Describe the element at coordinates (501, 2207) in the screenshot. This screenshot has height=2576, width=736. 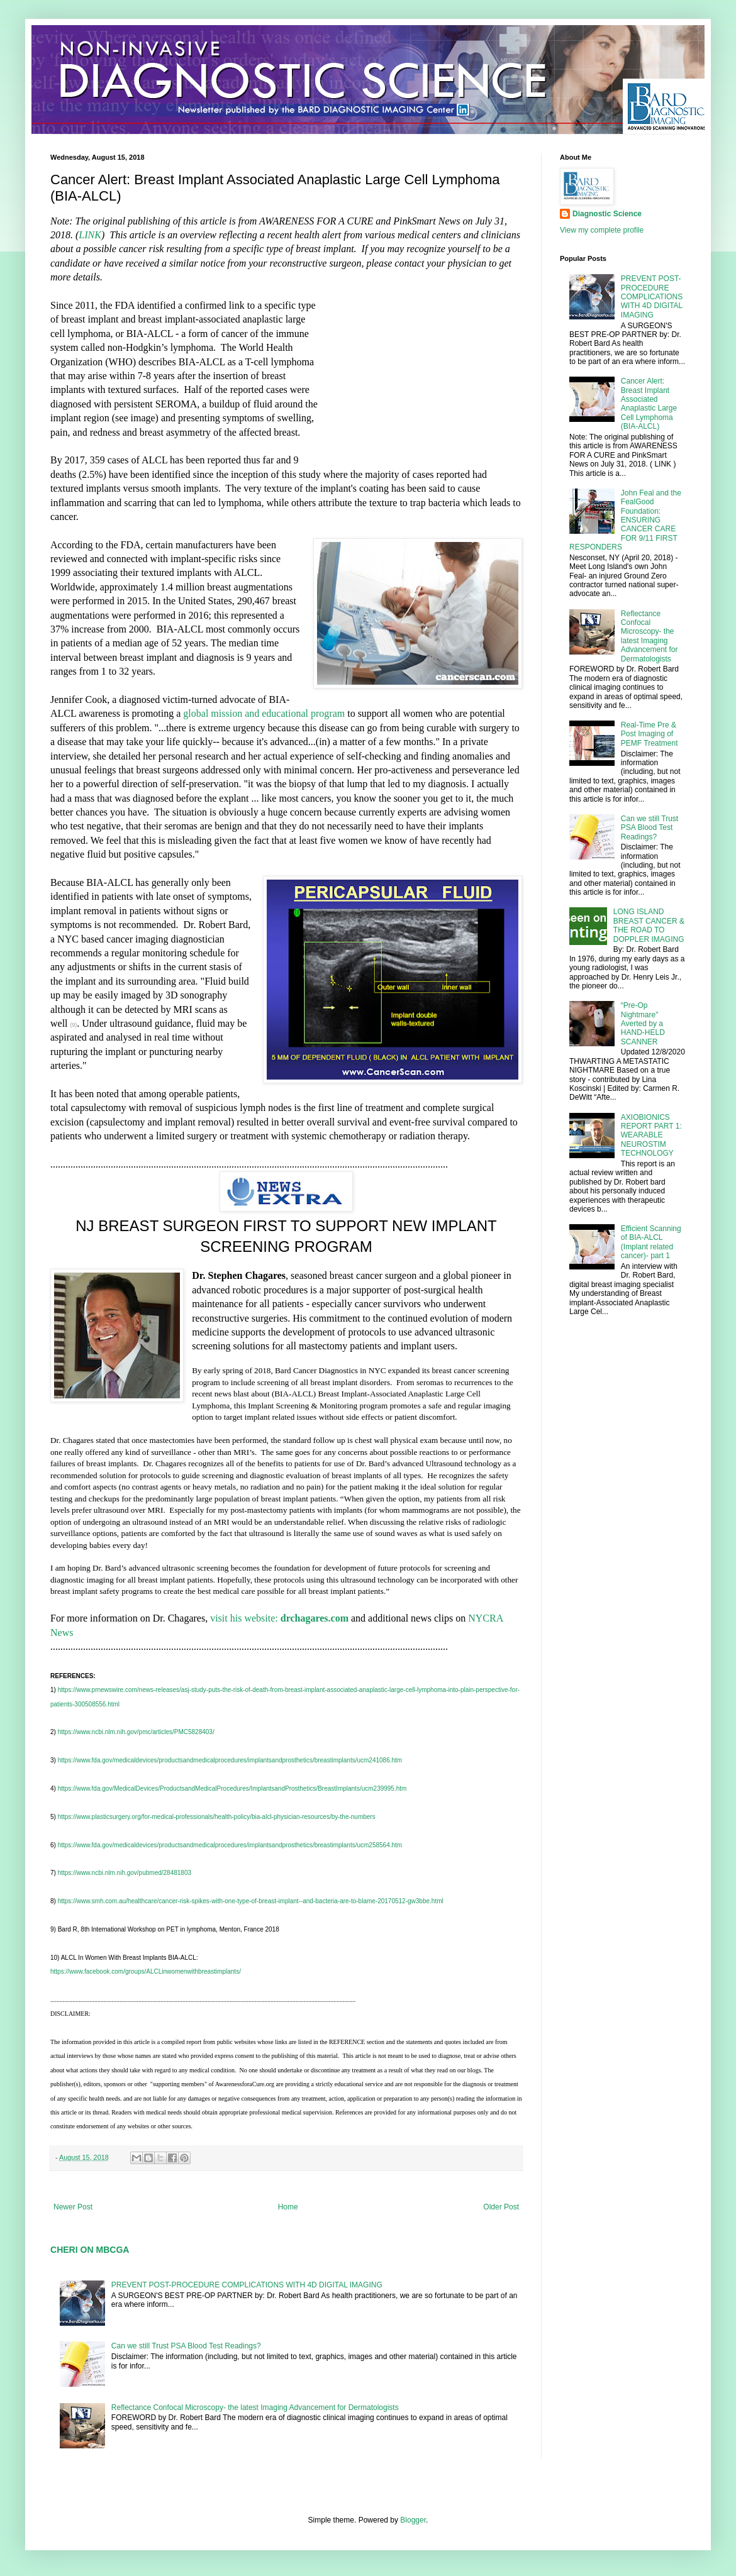
I see `Older Post` at that location.